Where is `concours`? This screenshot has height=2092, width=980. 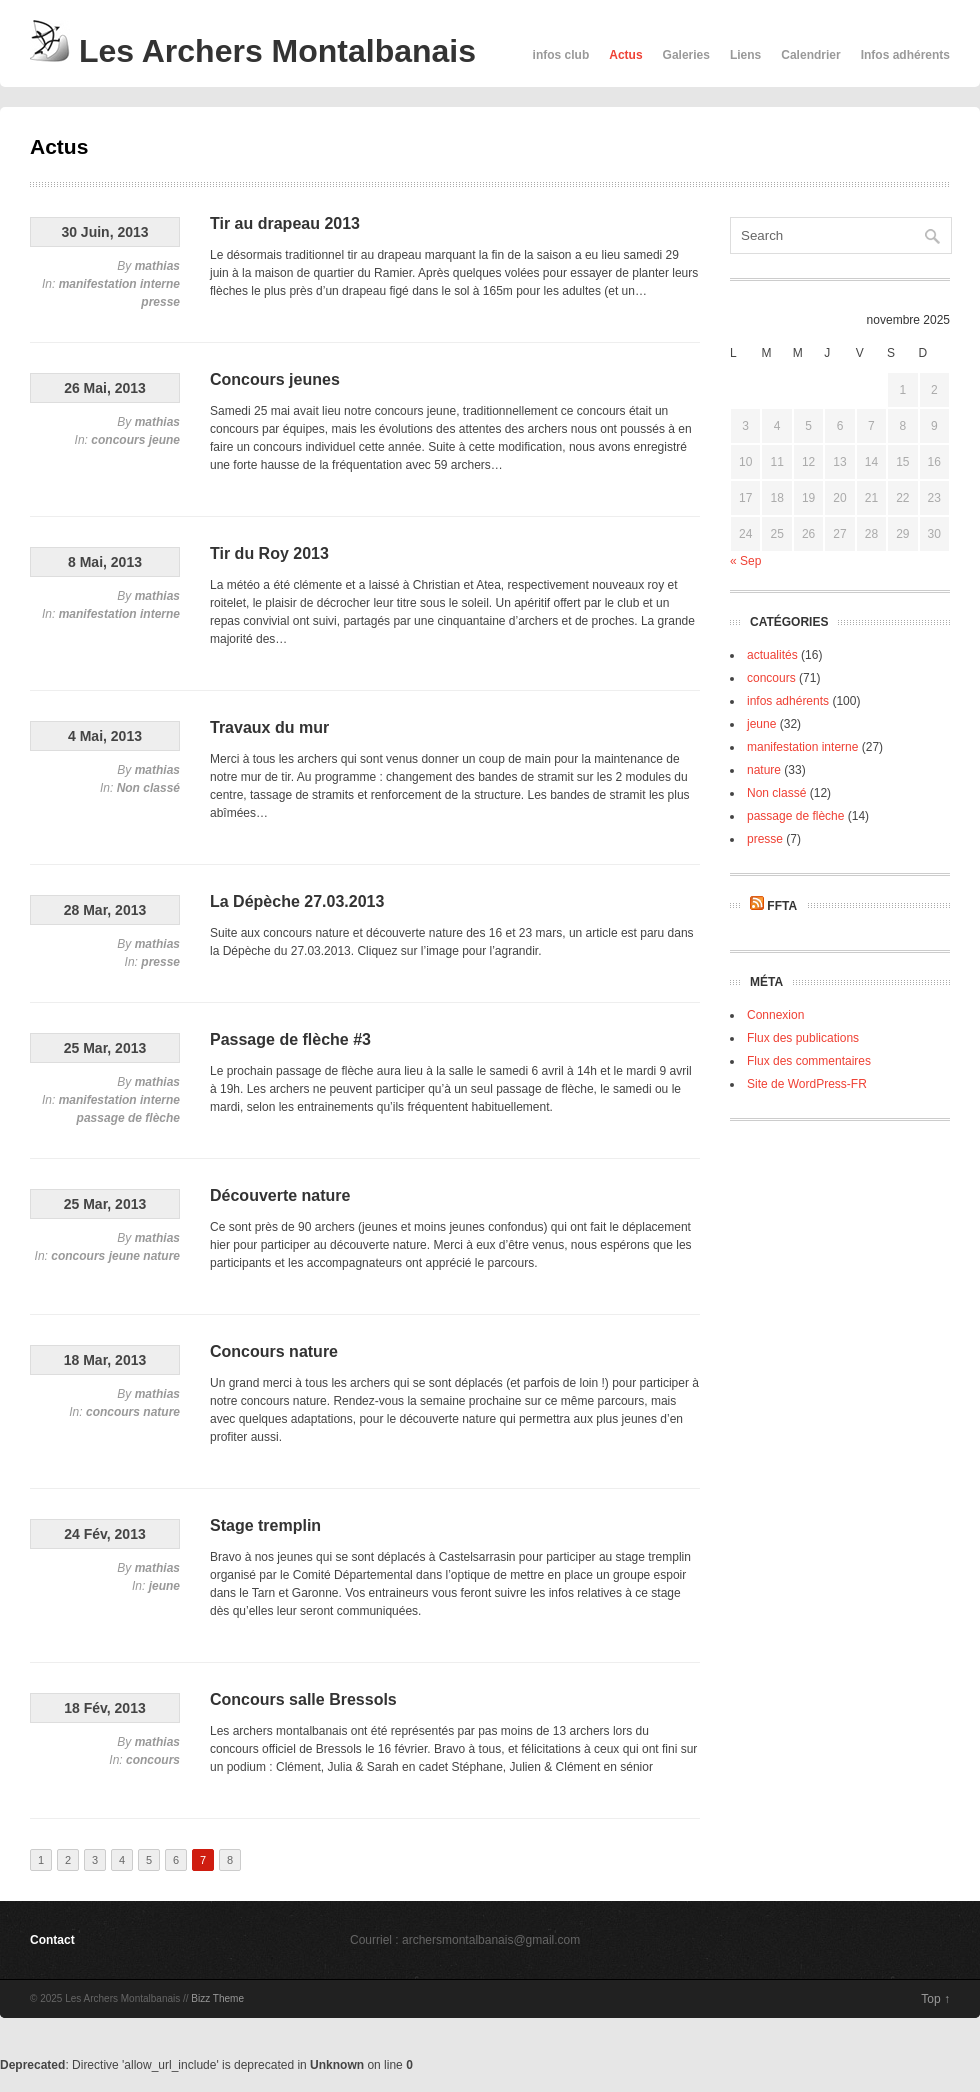 concours is located at coordinates (118, 440).